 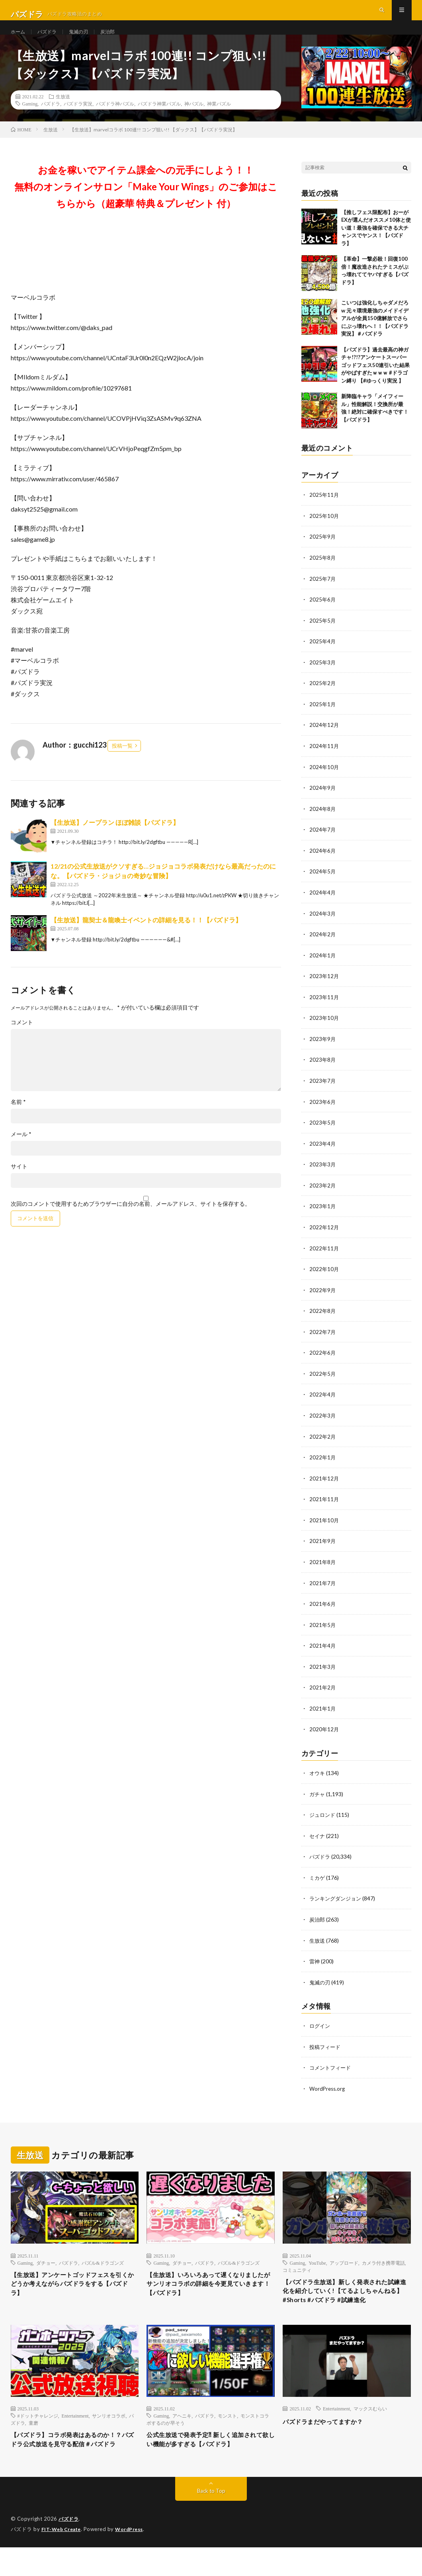 What do you see at coordinates (21, 1151) in the screenshot?
I see `メール` at bounding box center [21, 1151].